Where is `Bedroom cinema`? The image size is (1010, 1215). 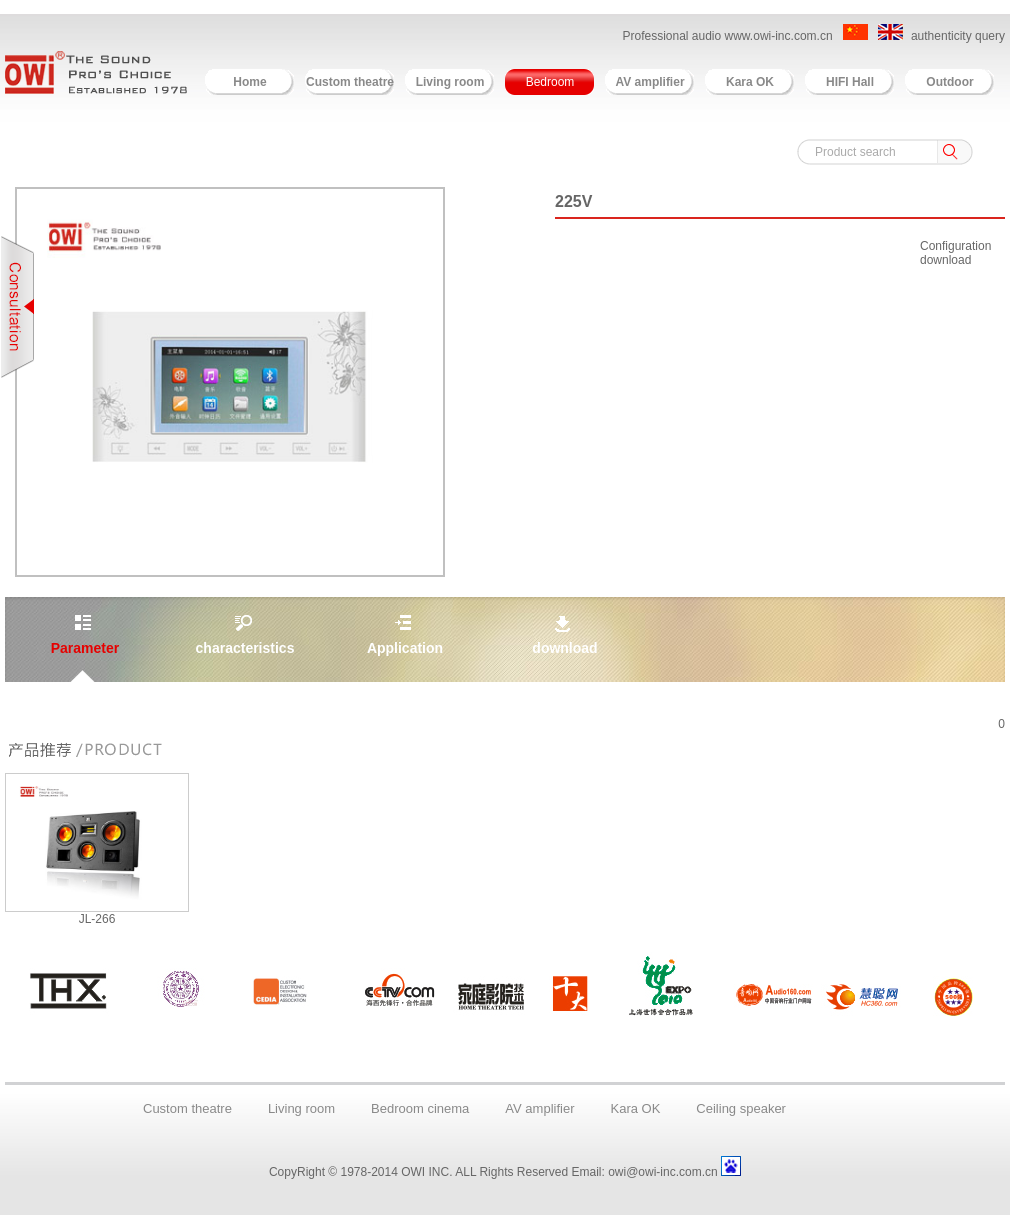 Bedroom cinema is located at coordinates (420, 1108).